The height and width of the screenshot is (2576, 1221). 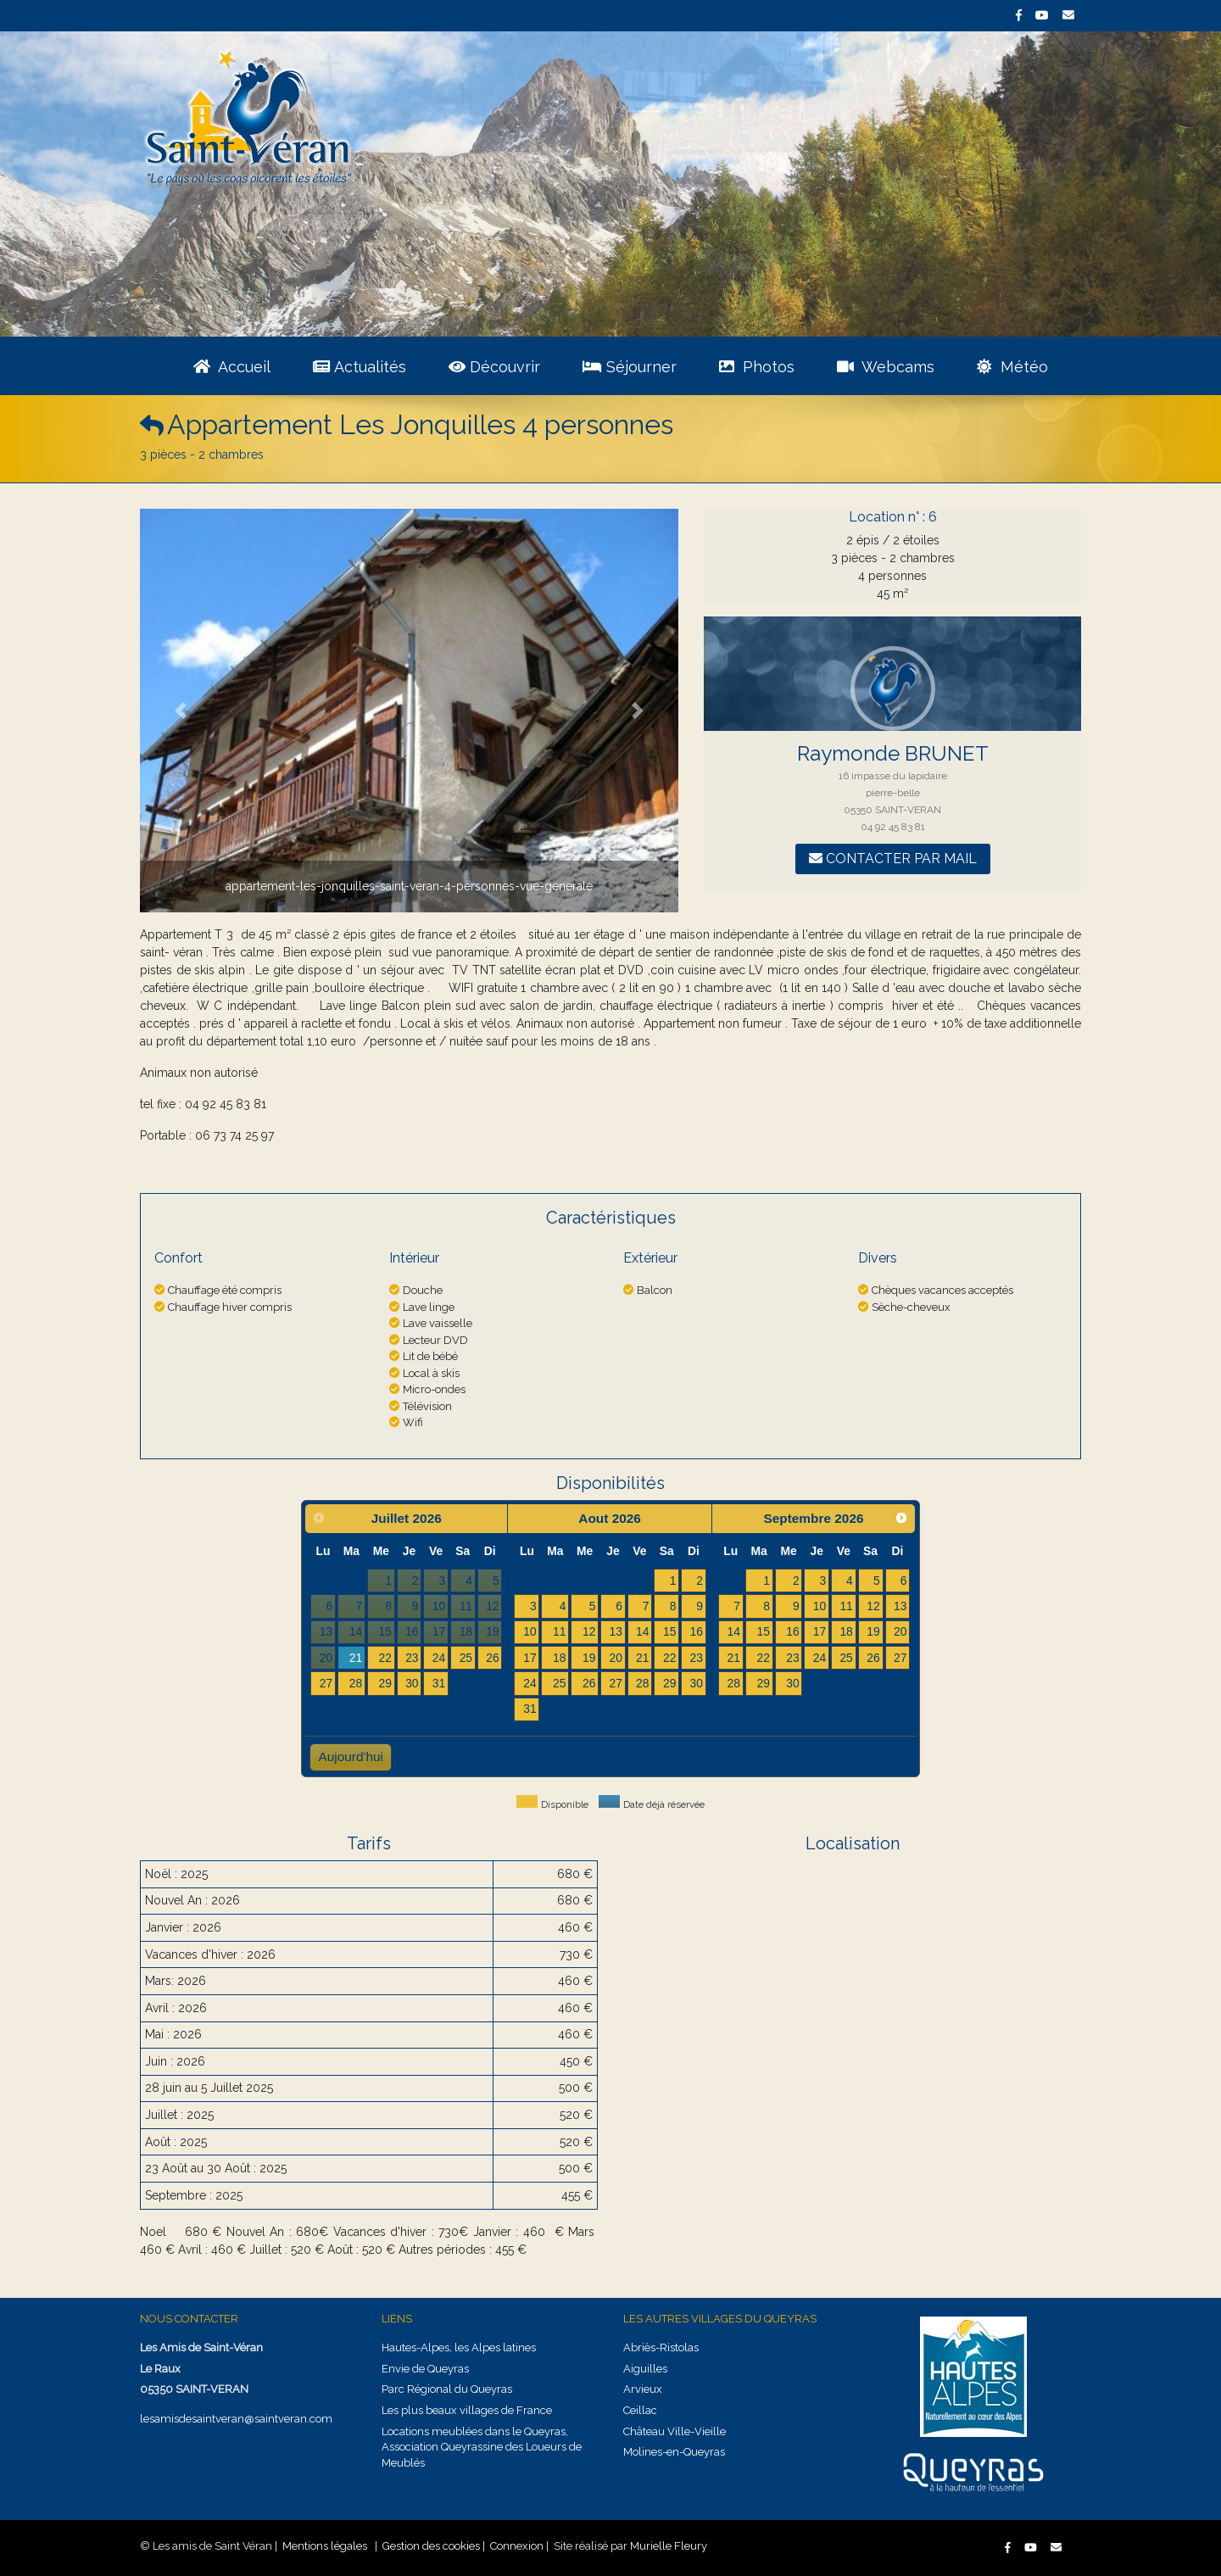 I want to click on Connexion, so click(x=517, y=2546).